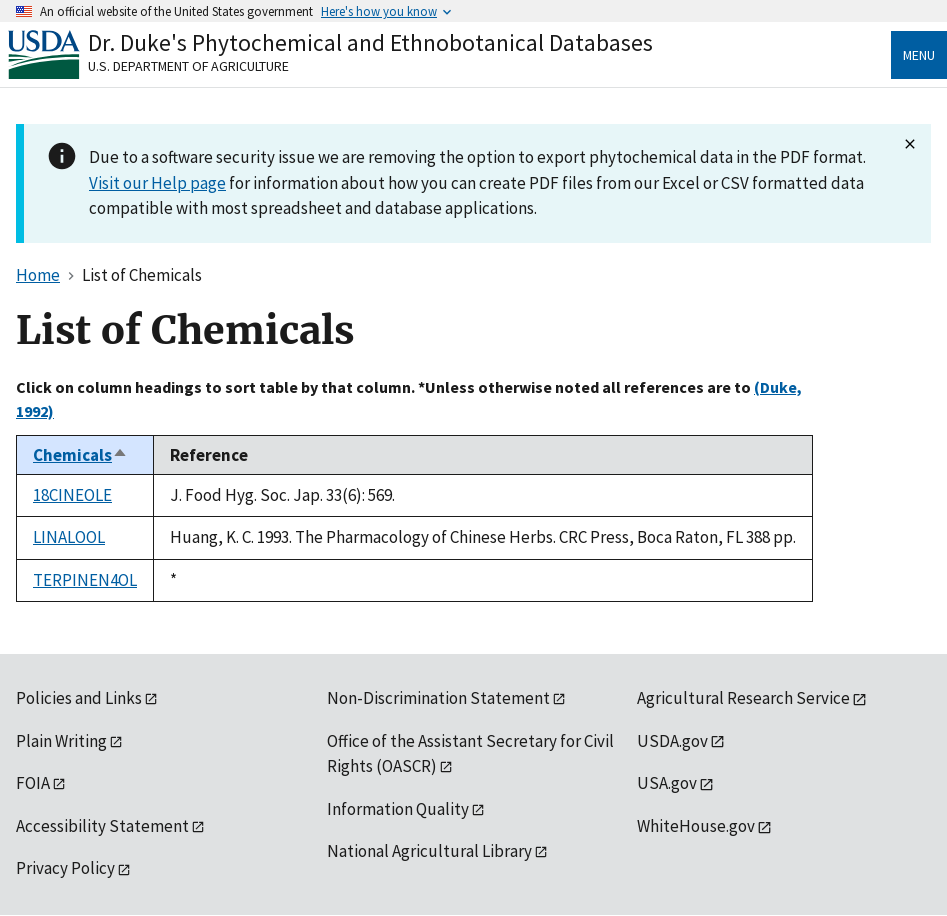  I want to click on USDA.gov, so click(672, 741).